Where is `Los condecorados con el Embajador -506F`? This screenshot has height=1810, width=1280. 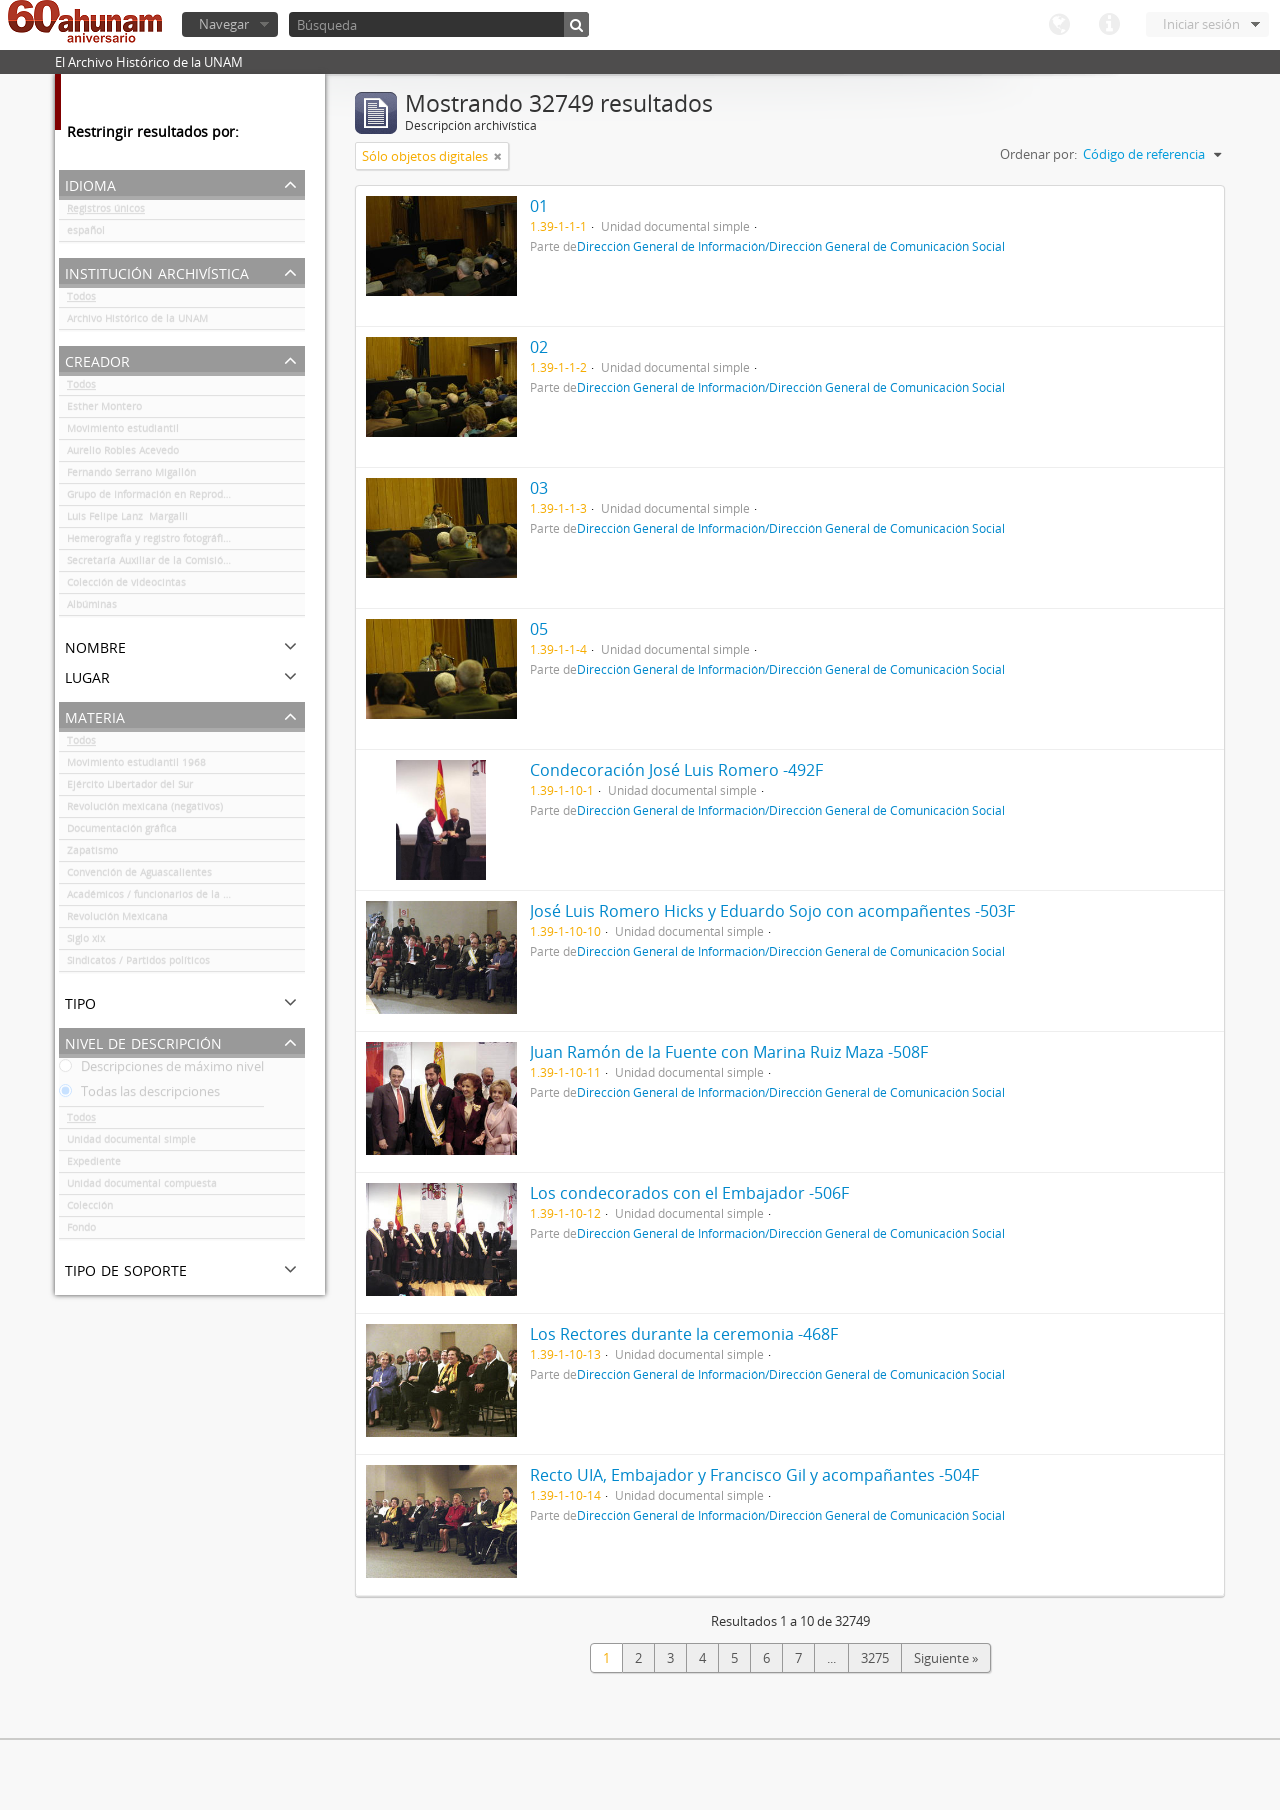
Los condecorados con el Embajador -506F is located at coordinates (689, 1193).